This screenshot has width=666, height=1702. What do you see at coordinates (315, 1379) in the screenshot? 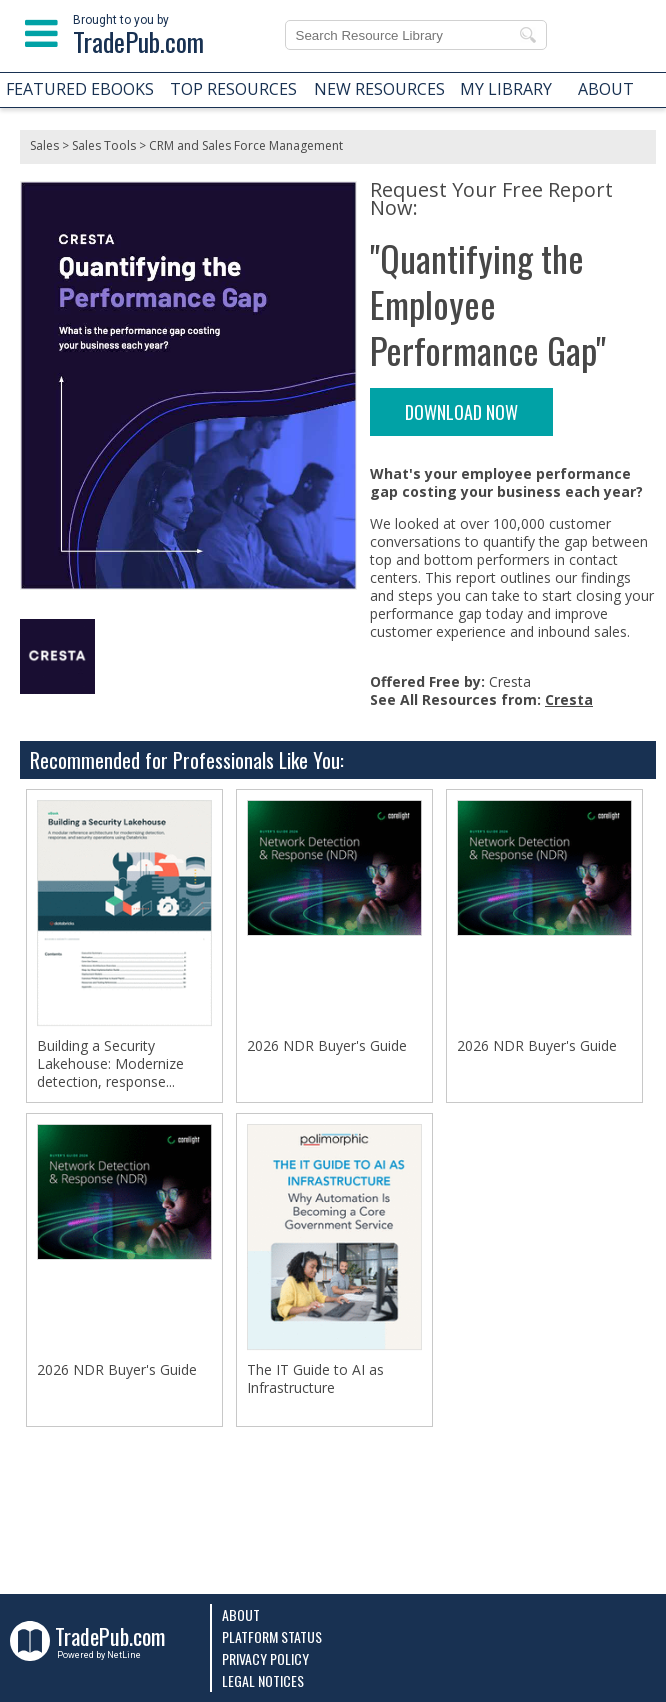
I see `The IT Guide to AI as Infrastructure` at bounding box center [315, 1379].